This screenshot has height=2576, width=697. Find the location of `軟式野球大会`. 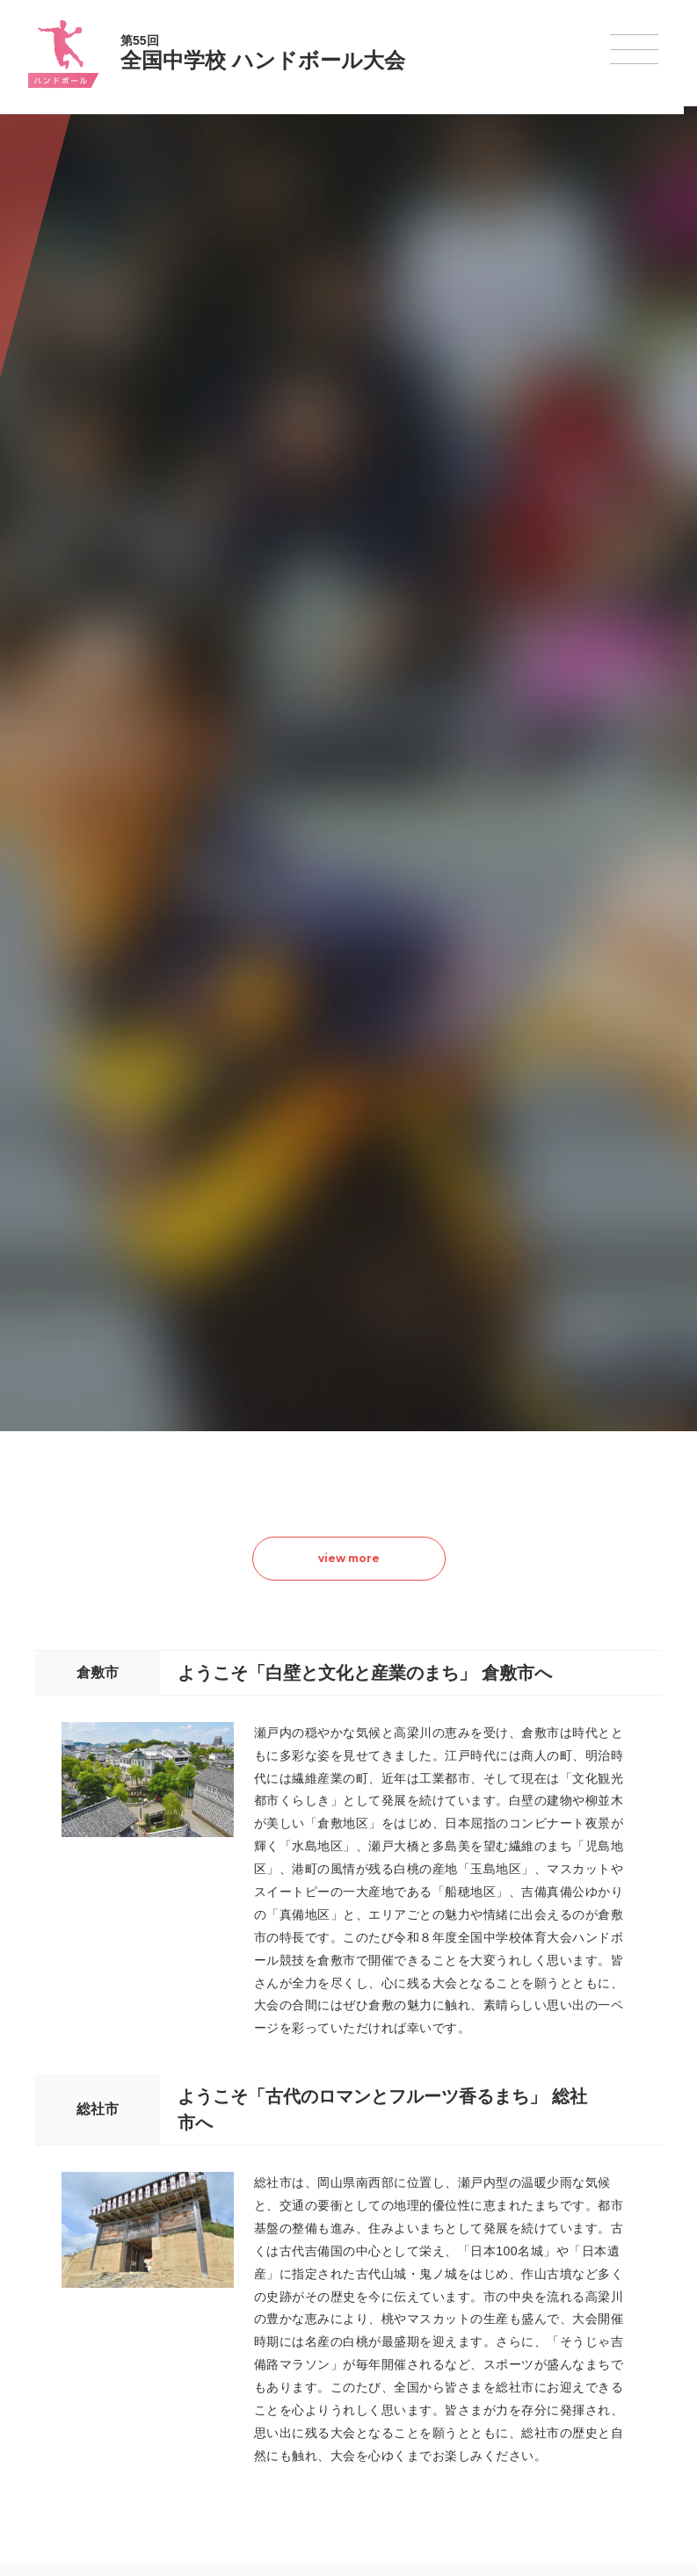

軟式野球大会 is located at coordinates (300, 2391).